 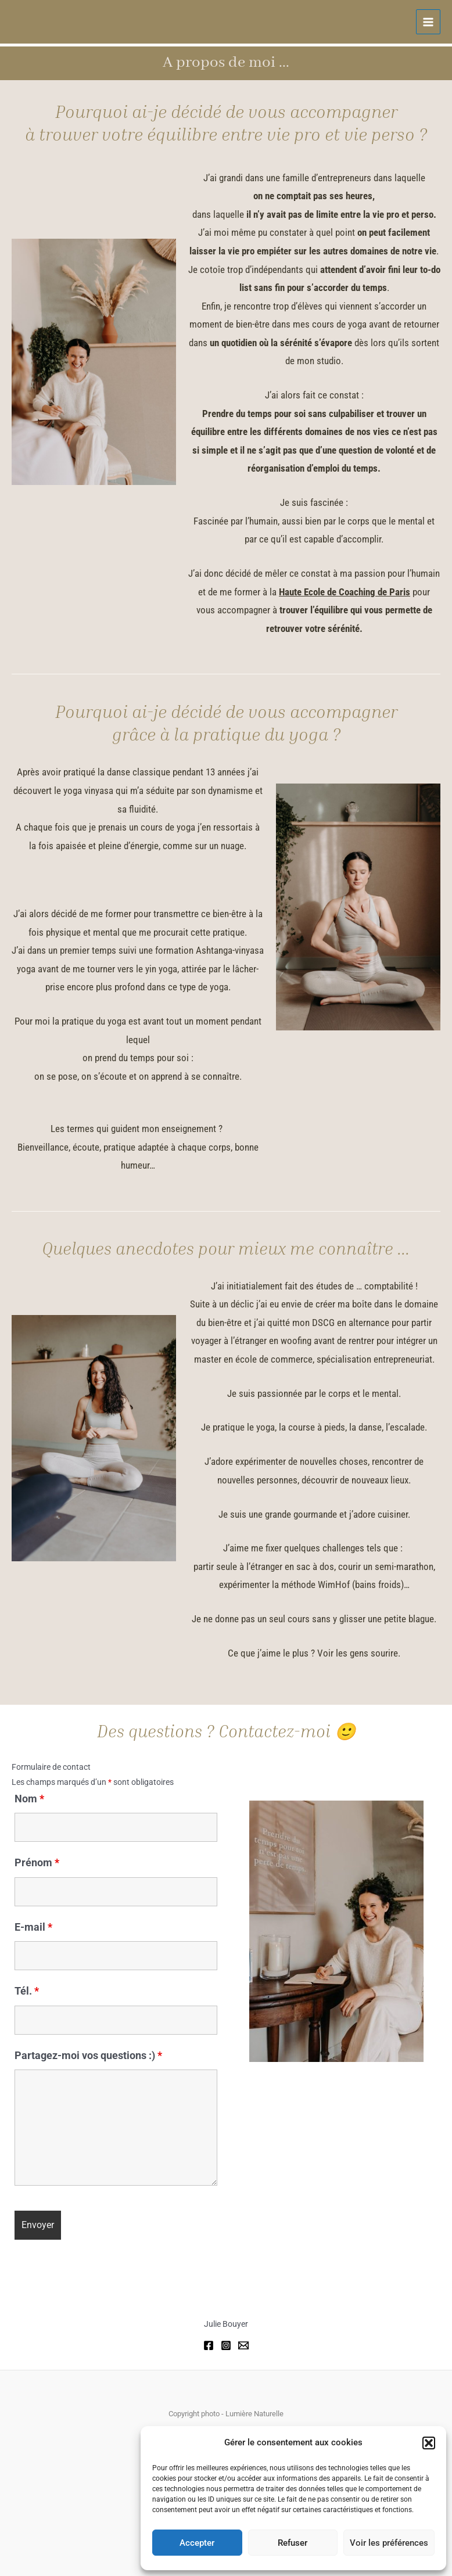 What do you see at coordinates (208, 2345) in the screenshot?
I see `[Facebook]` at bounding box center [208, 2345].